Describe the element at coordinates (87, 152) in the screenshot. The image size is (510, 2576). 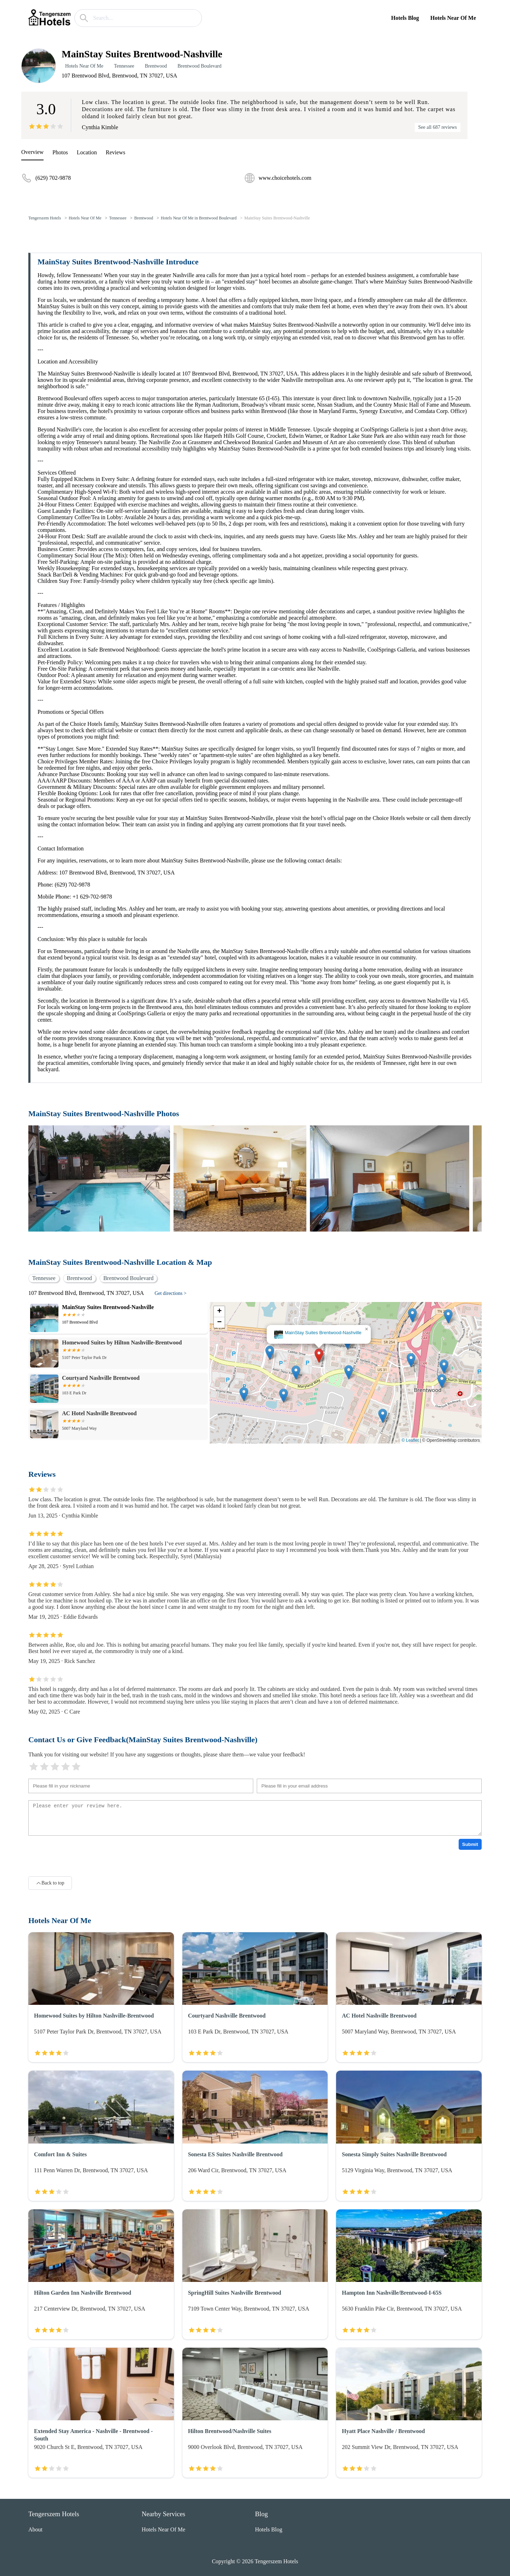
I see `Location [location]` at that location.